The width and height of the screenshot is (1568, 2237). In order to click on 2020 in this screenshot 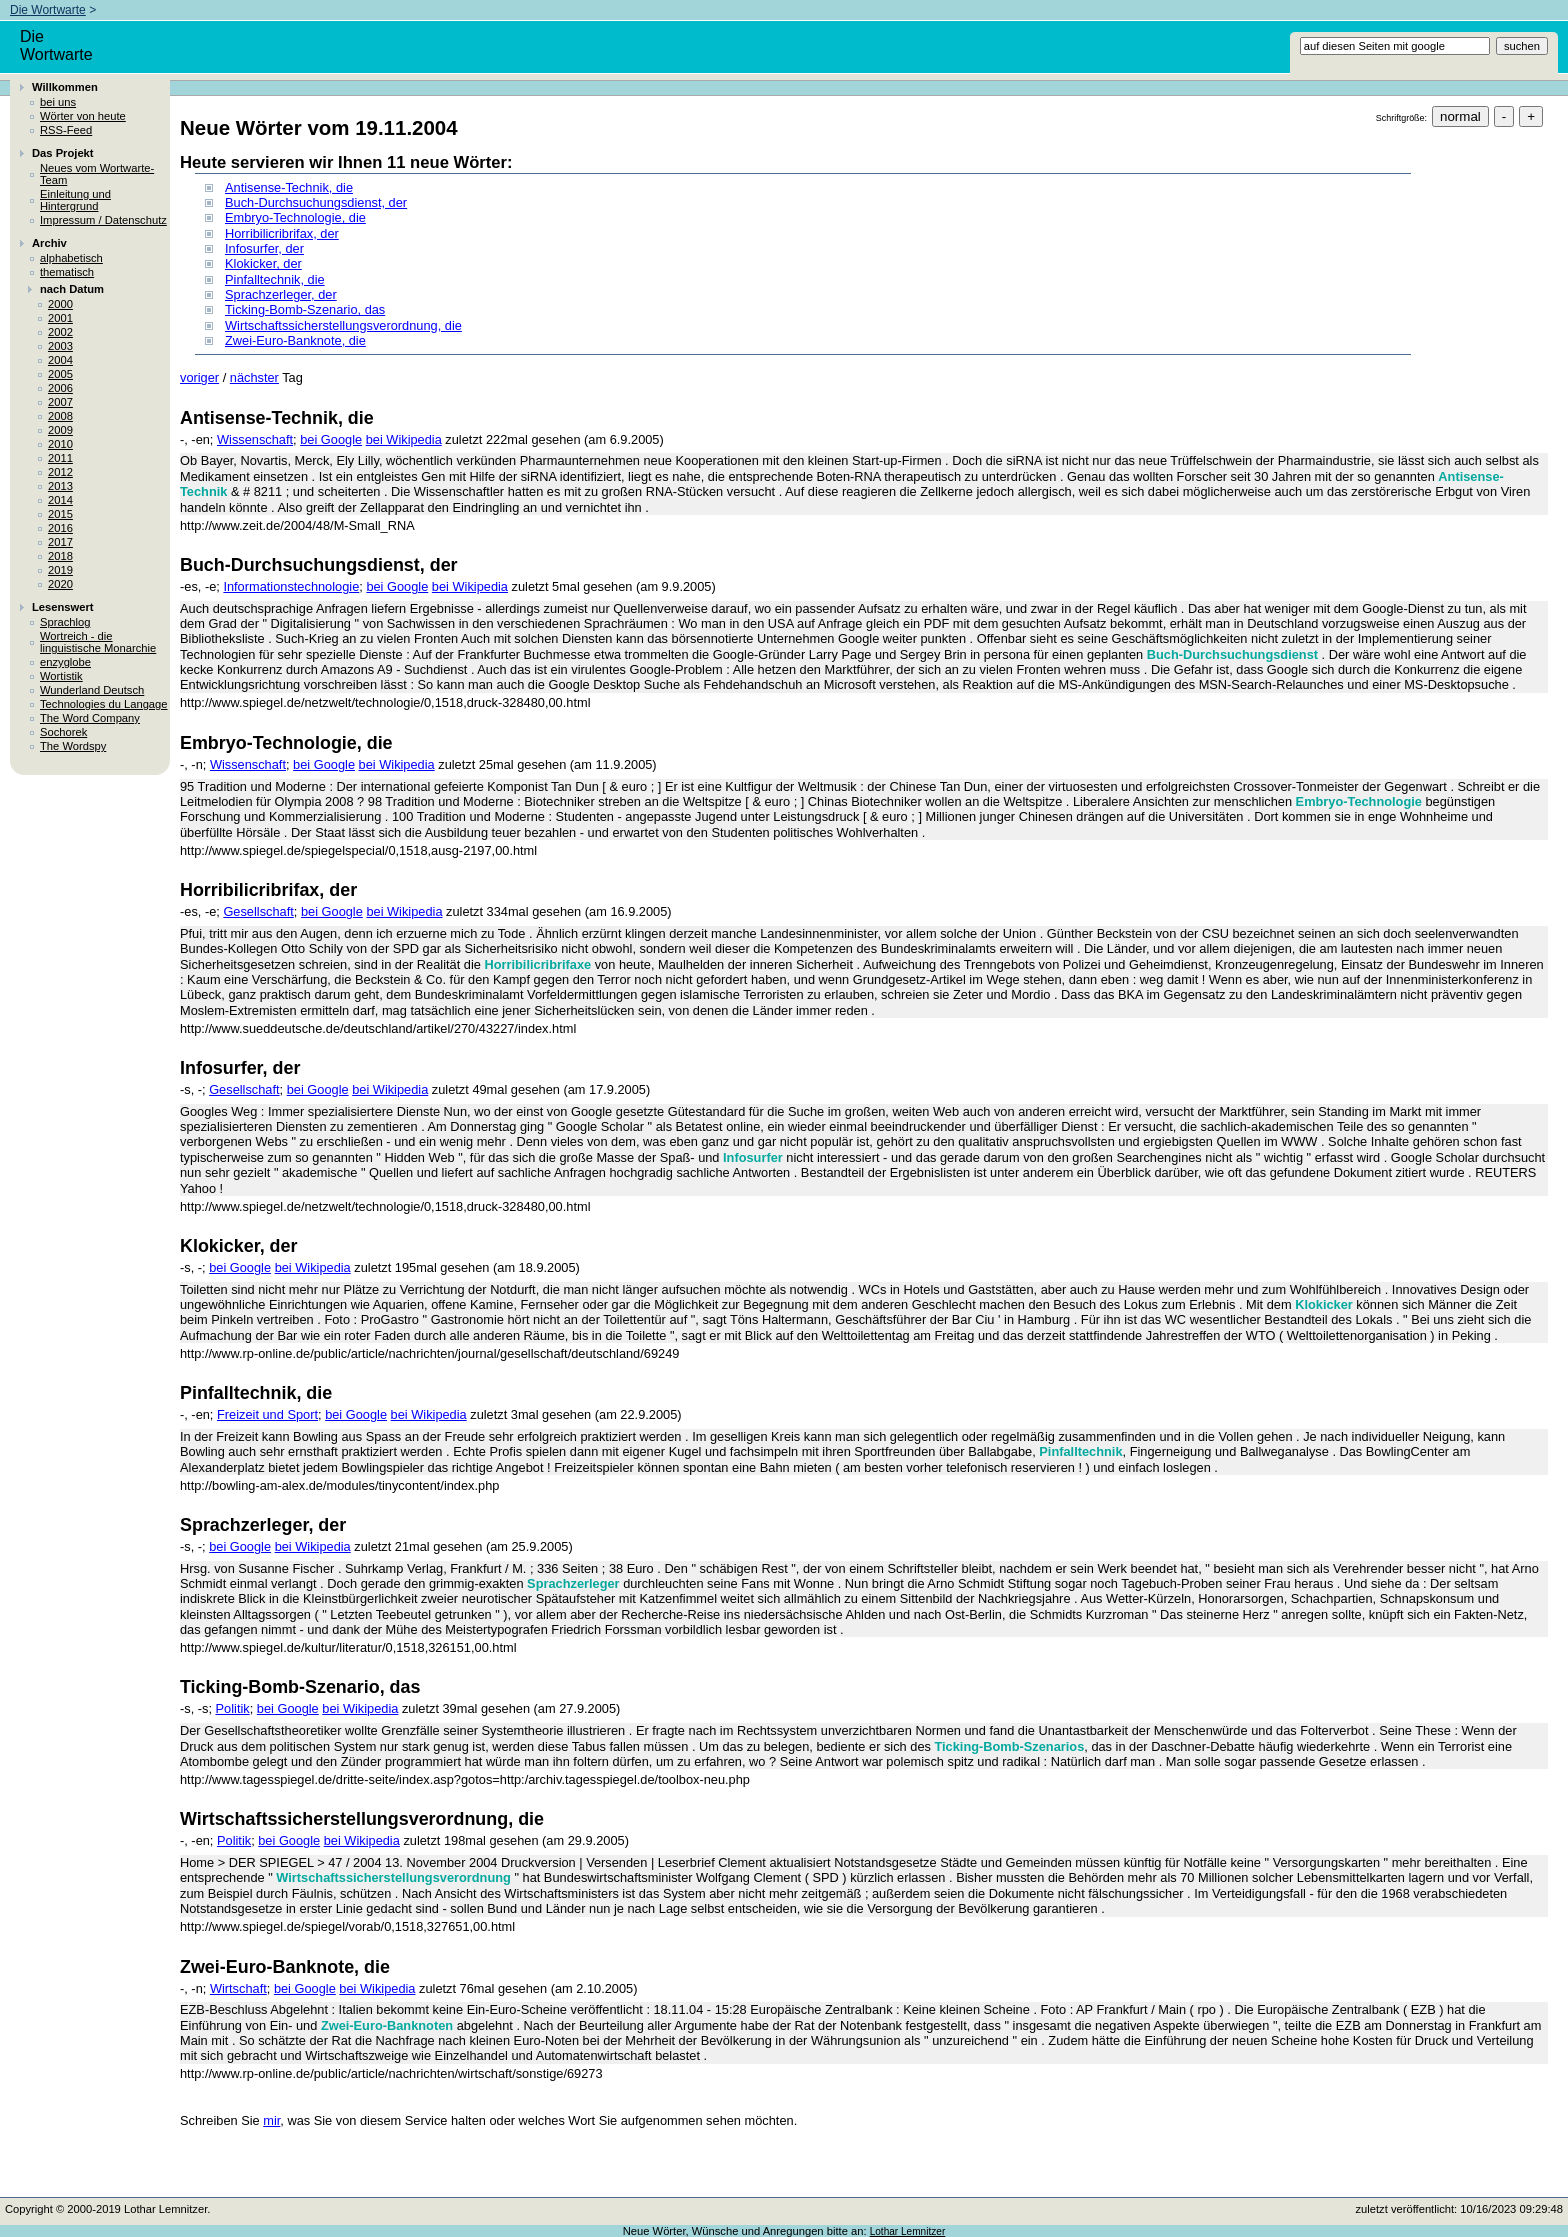, I will do `click(60, 584)`.